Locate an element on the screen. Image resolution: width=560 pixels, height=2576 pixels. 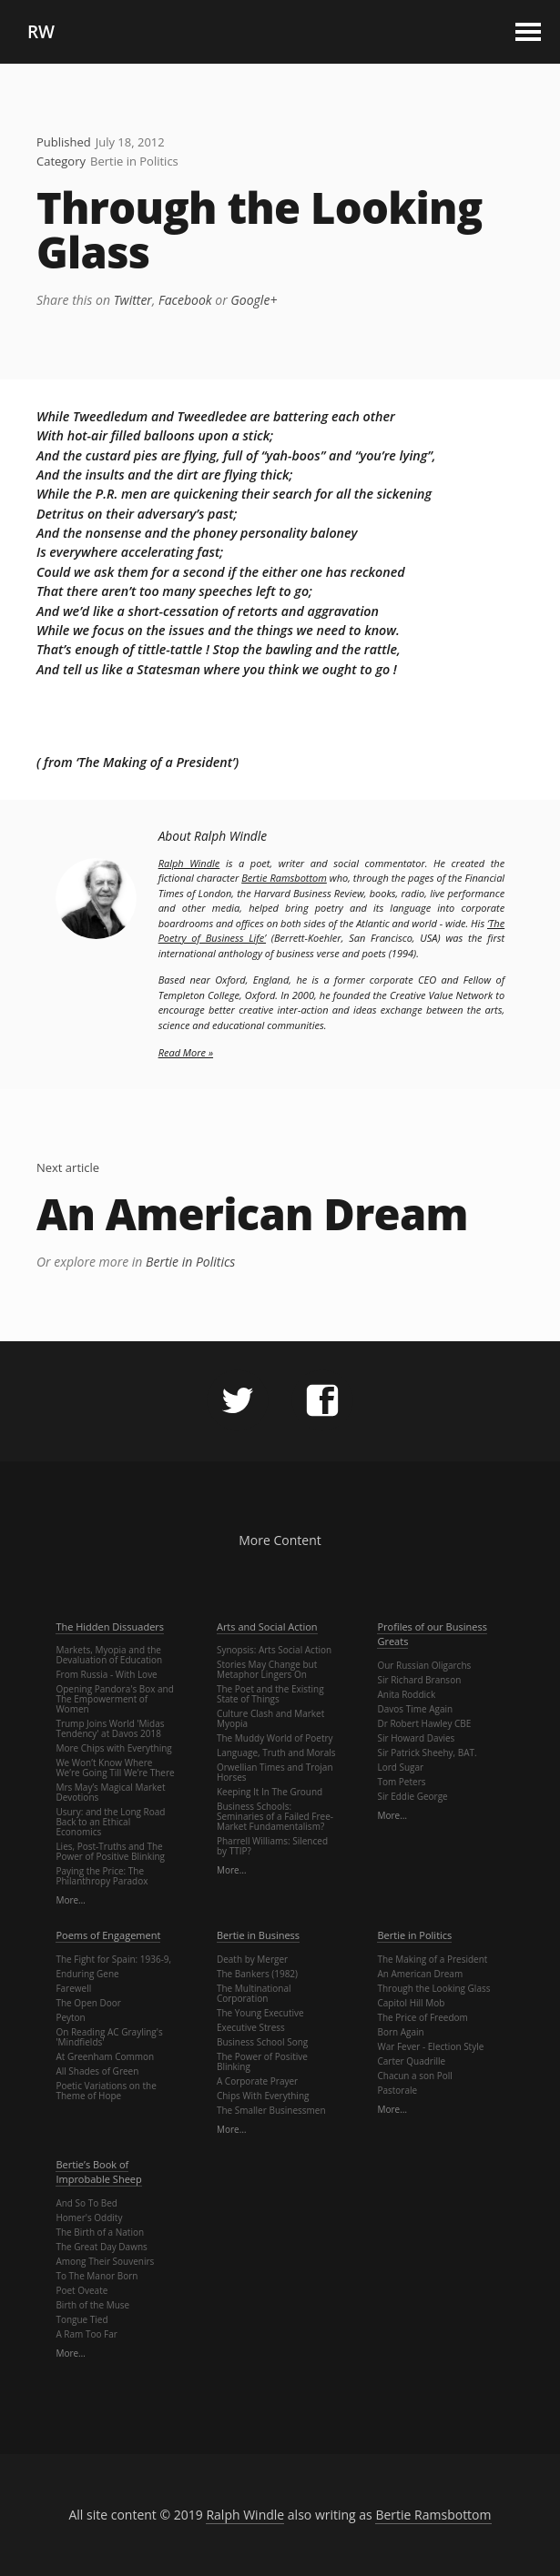
The Poet and the Existing State of Things is located at coordinates (270, 1693).